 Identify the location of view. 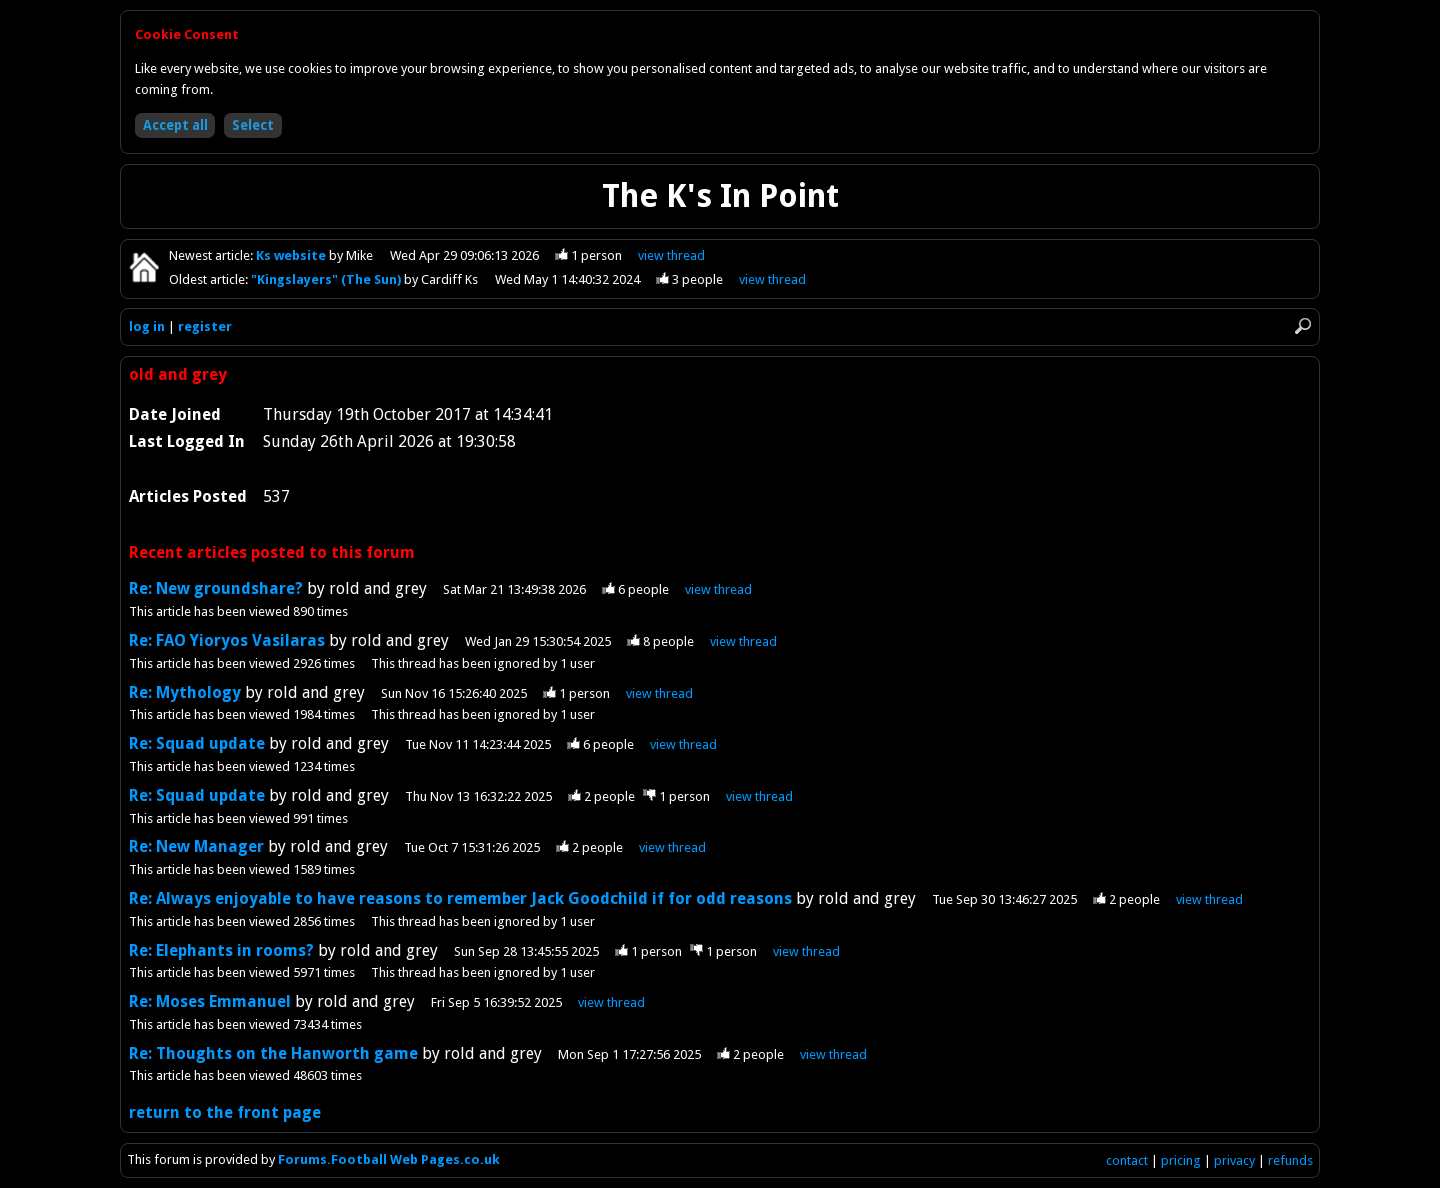
(671, 255).